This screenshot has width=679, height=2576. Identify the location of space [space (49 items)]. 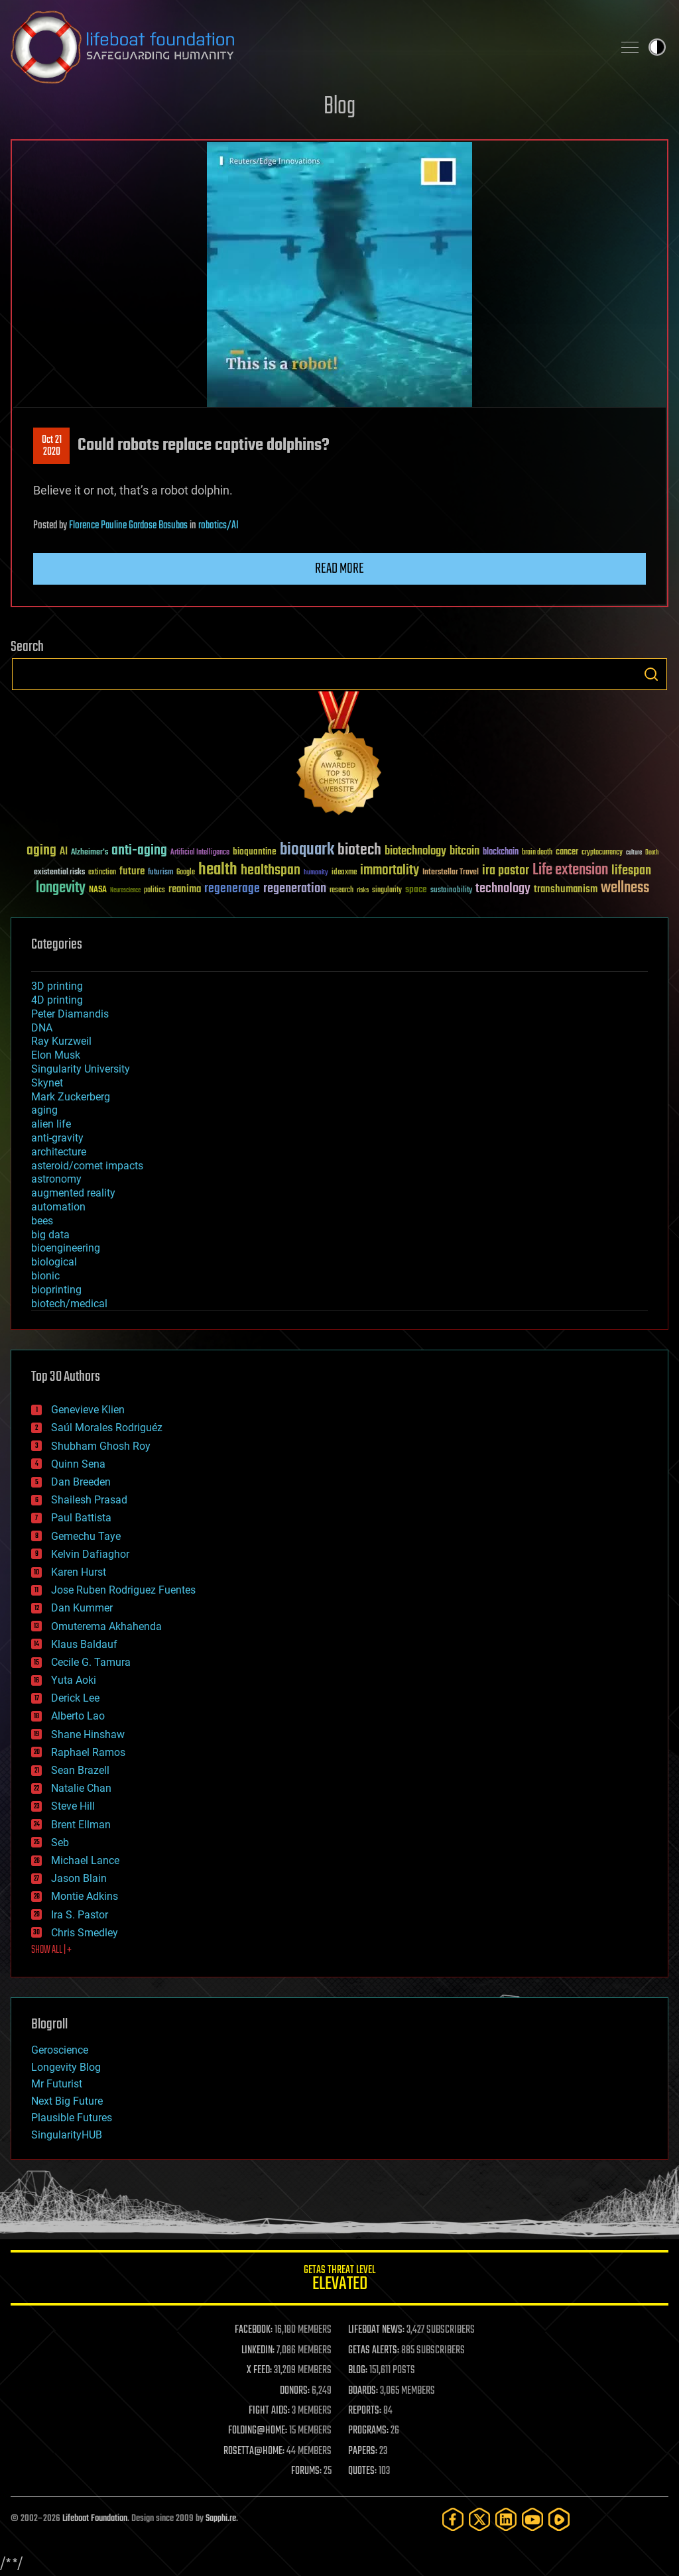
(416, 889).